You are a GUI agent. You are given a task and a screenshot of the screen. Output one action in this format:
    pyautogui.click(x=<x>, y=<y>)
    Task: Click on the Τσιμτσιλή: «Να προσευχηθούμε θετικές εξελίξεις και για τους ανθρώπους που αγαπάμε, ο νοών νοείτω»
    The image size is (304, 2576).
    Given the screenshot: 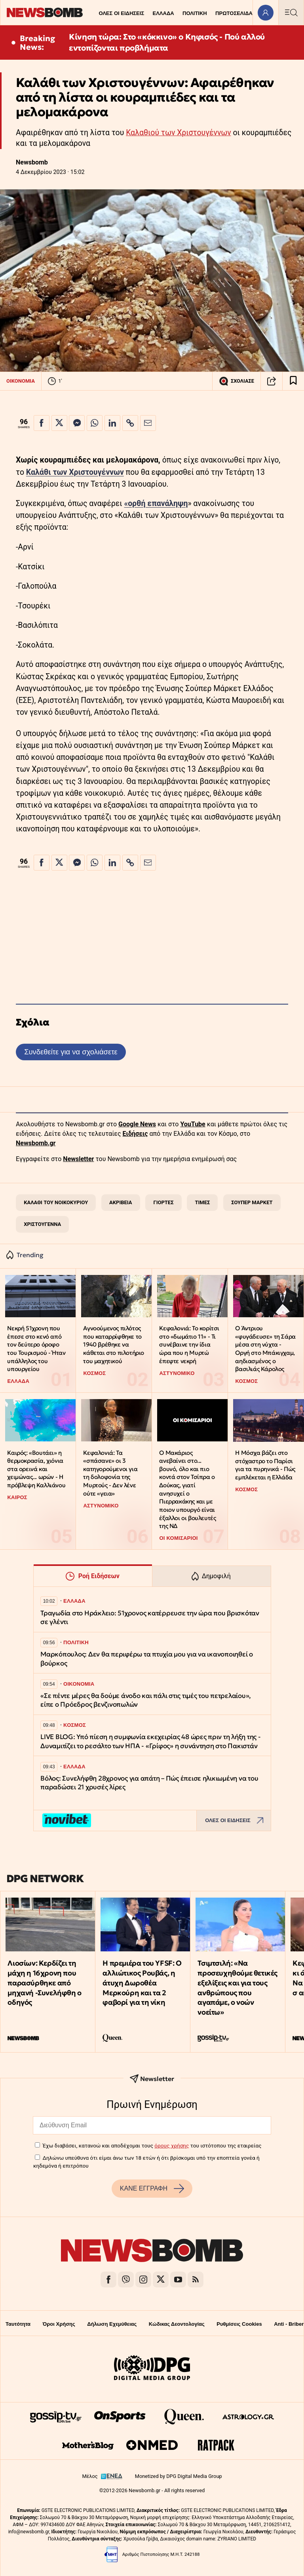 What is the action you would take?
    pyautogui.click(x=237, y=1987)
    